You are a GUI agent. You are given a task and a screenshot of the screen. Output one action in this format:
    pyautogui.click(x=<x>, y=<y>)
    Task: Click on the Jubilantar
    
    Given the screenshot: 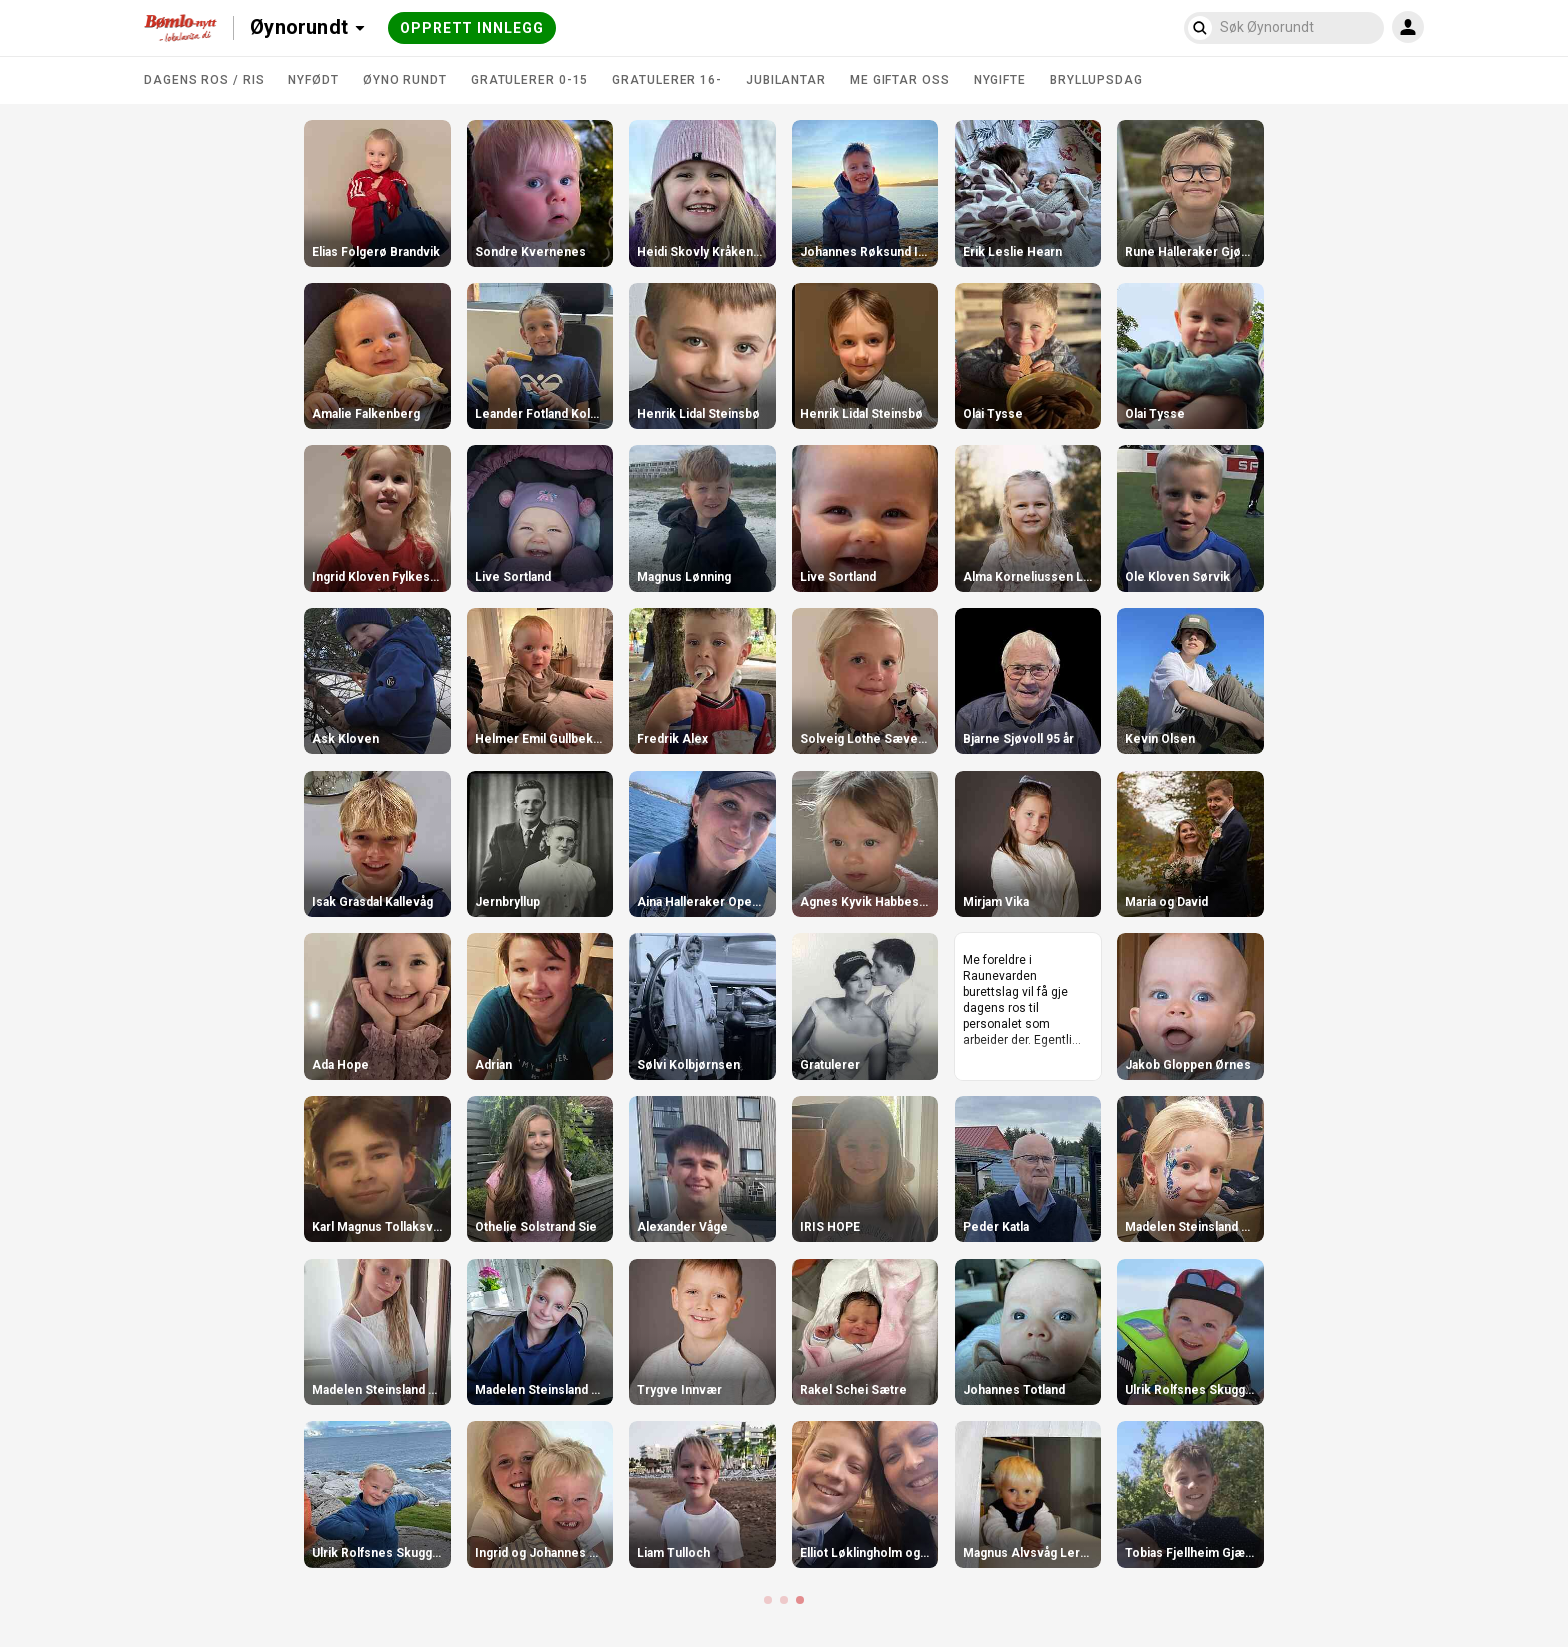 What is the action you would take?
    pyautogui.click(x=786, y=80)
    